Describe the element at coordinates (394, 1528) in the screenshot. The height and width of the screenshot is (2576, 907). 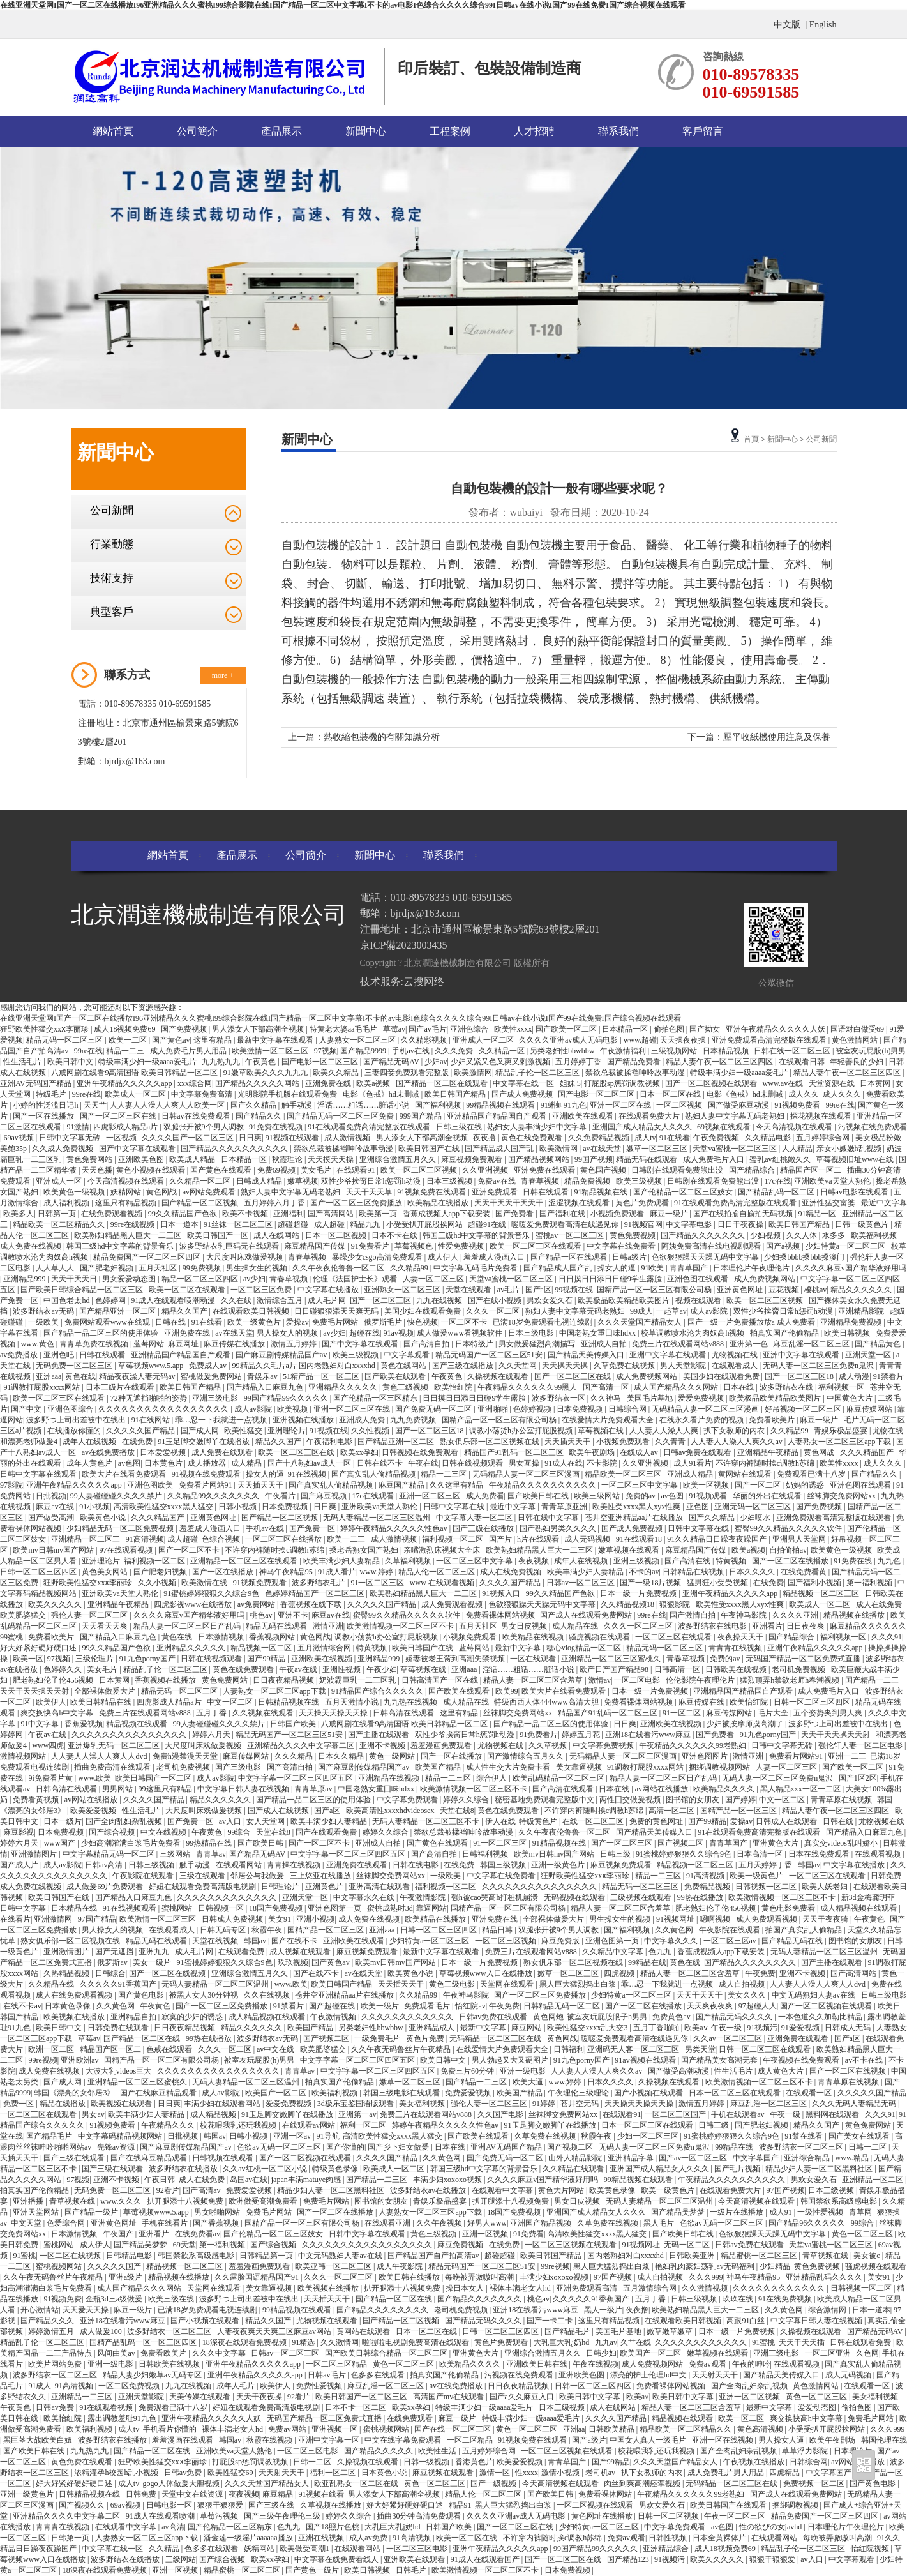
I see `婷婷午夜精品久久久久久性色av` at that location.